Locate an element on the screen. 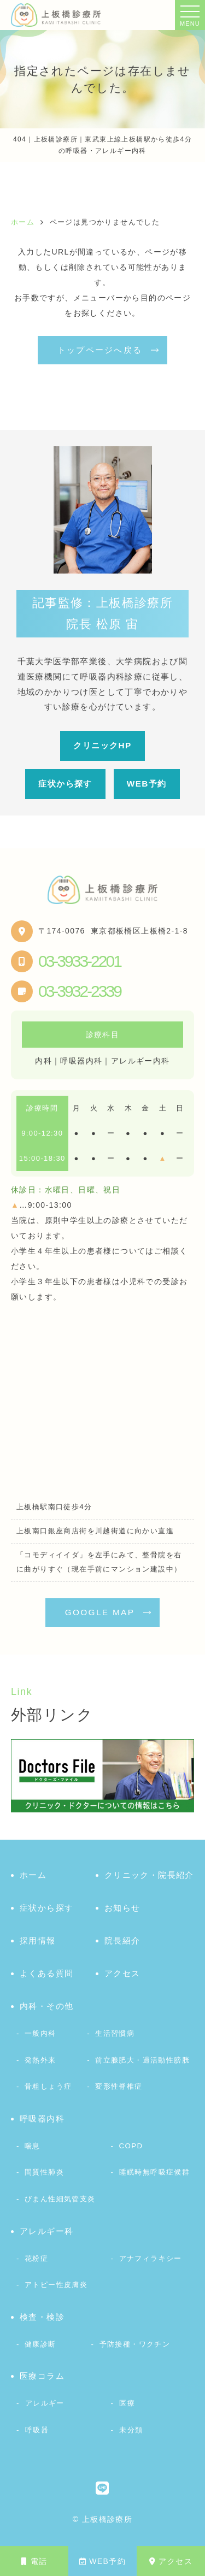  花粉症 is located at coordinates (36, 2258).